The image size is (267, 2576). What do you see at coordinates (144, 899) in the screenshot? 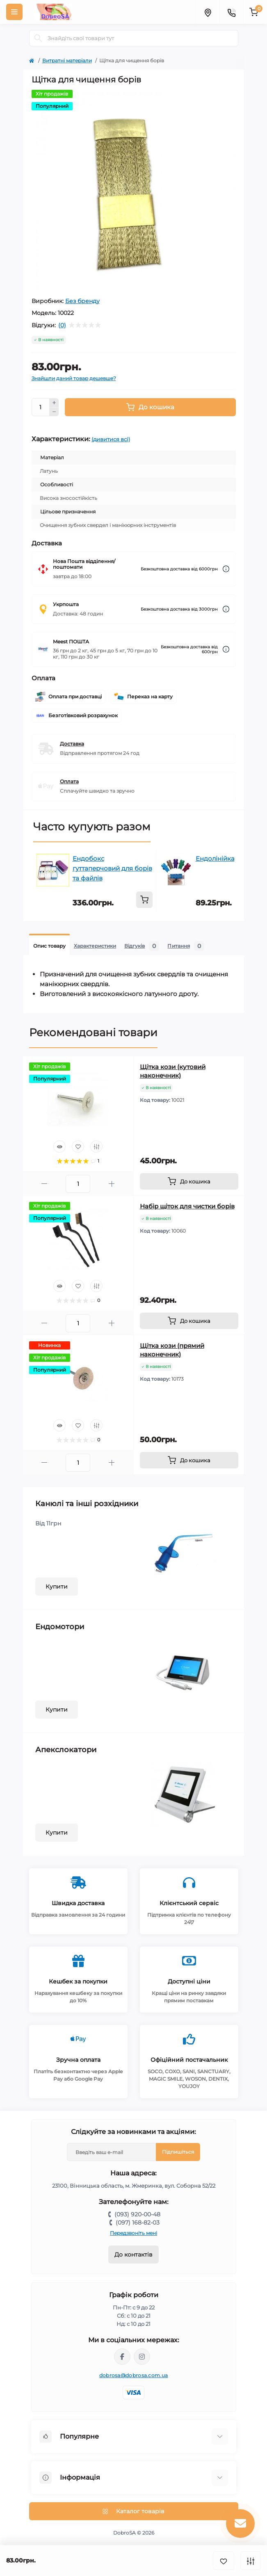
I see `[To cart]` at bounding box center [144, 899].